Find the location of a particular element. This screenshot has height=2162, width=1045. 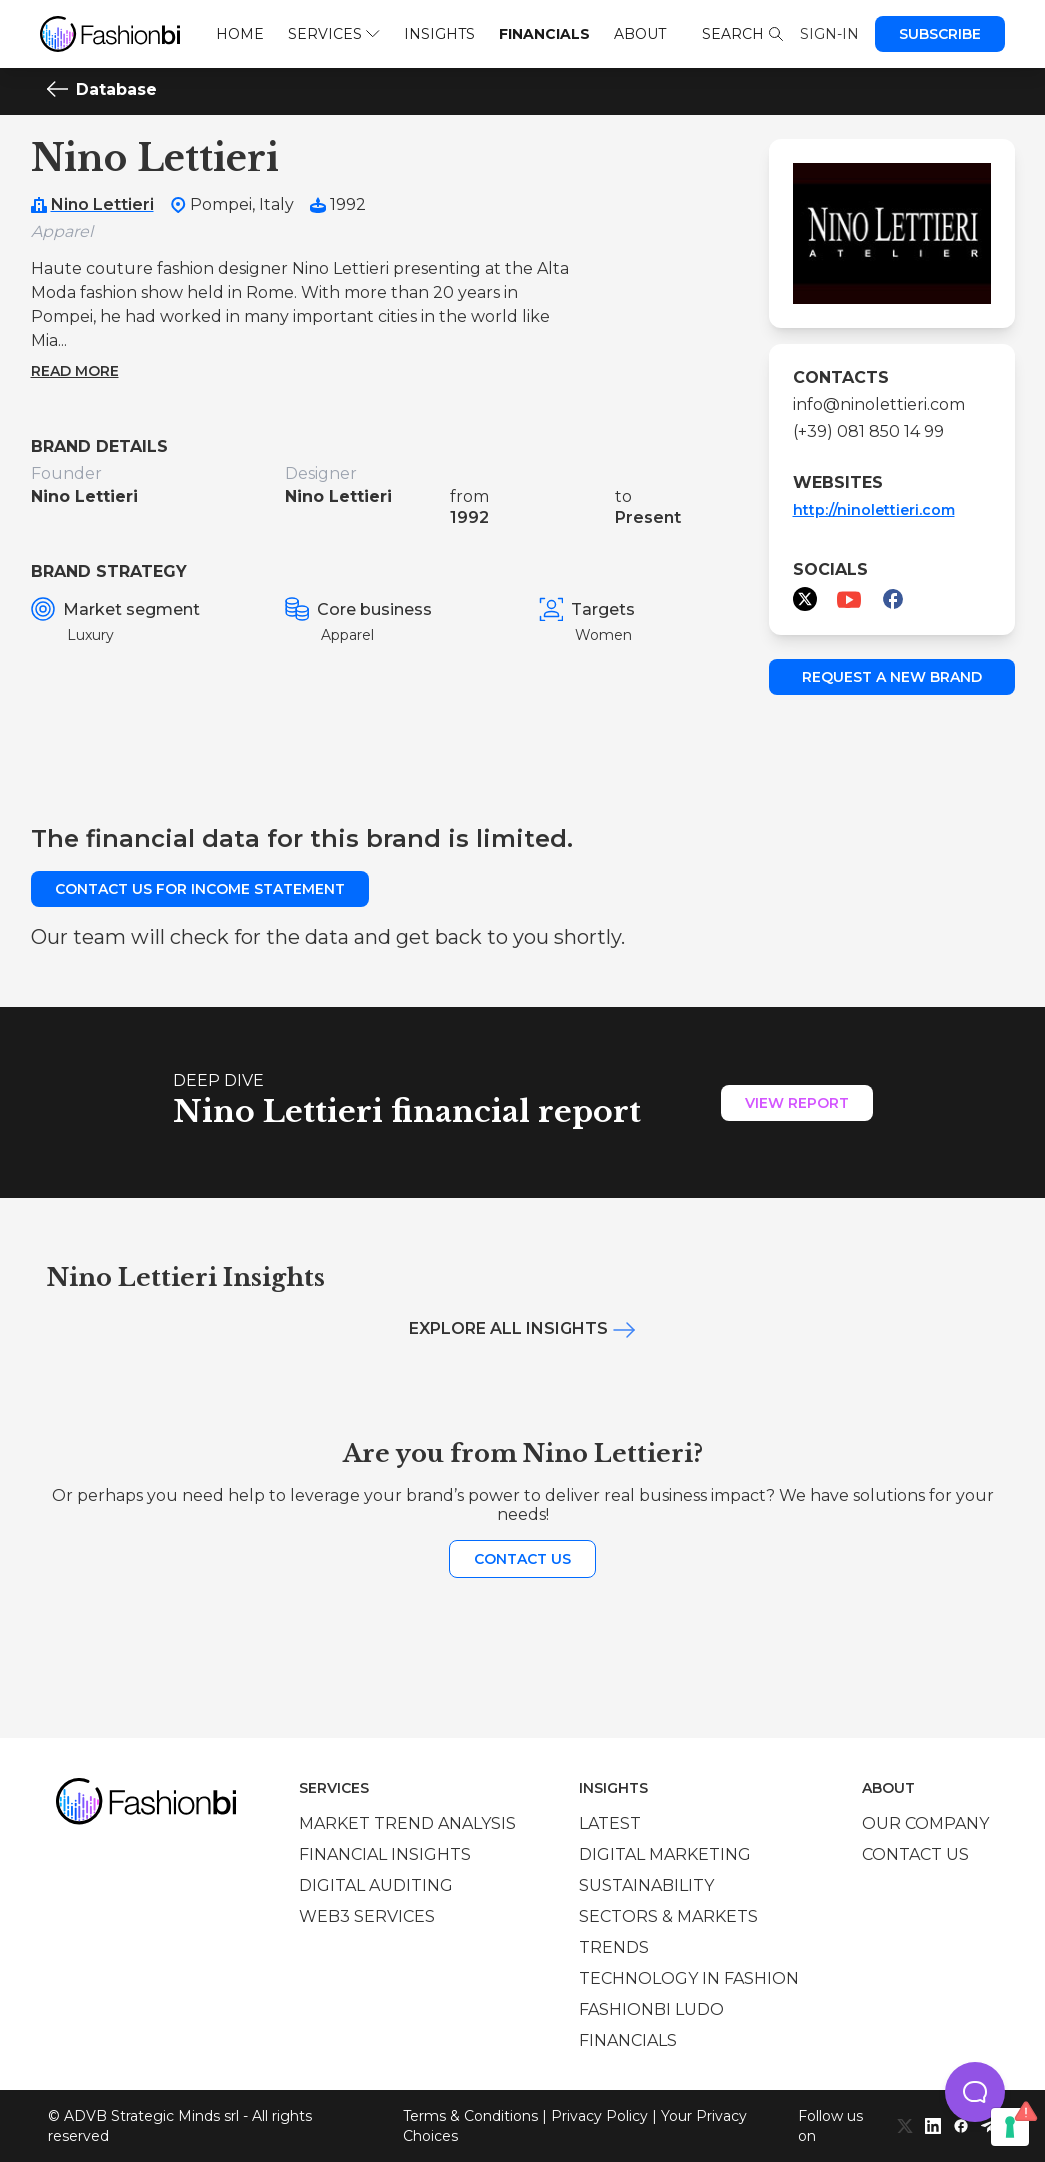

Web3 services is located at coordinates (367, 1916).